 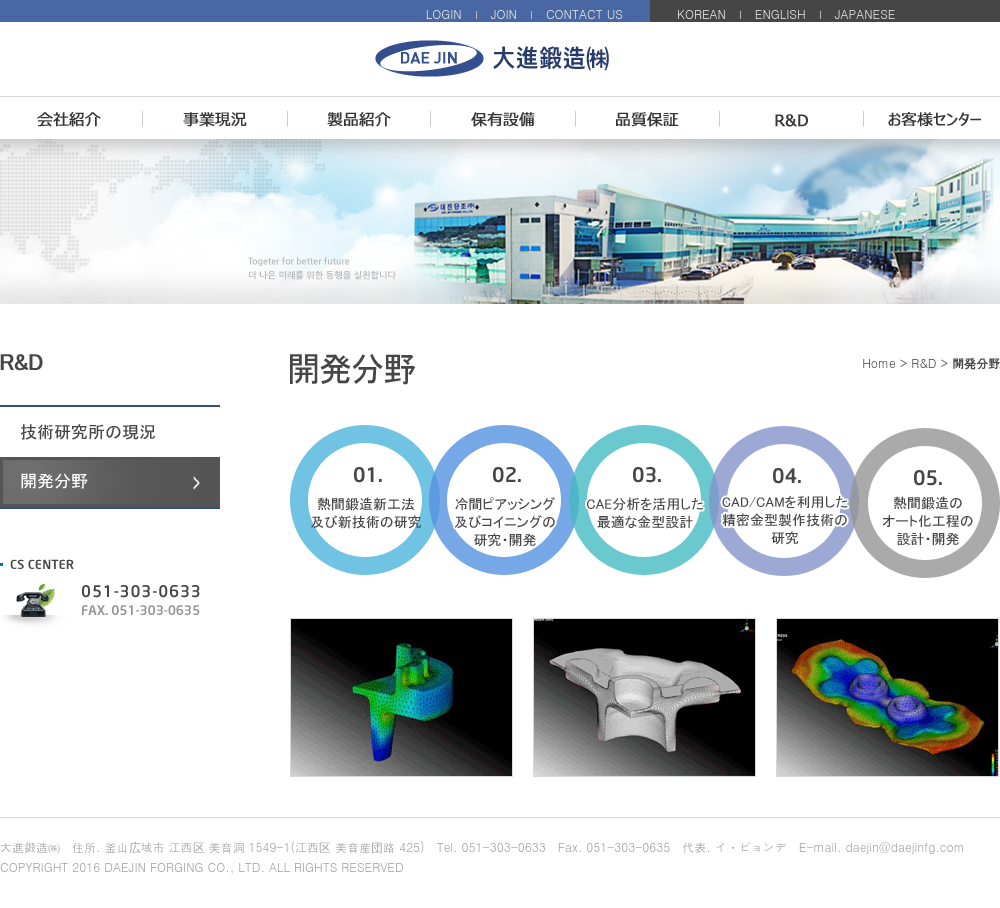 What do you see at coordinates (701, 13) in the screenshot?
I see `KOREAN` at bounding box center [701, 13].